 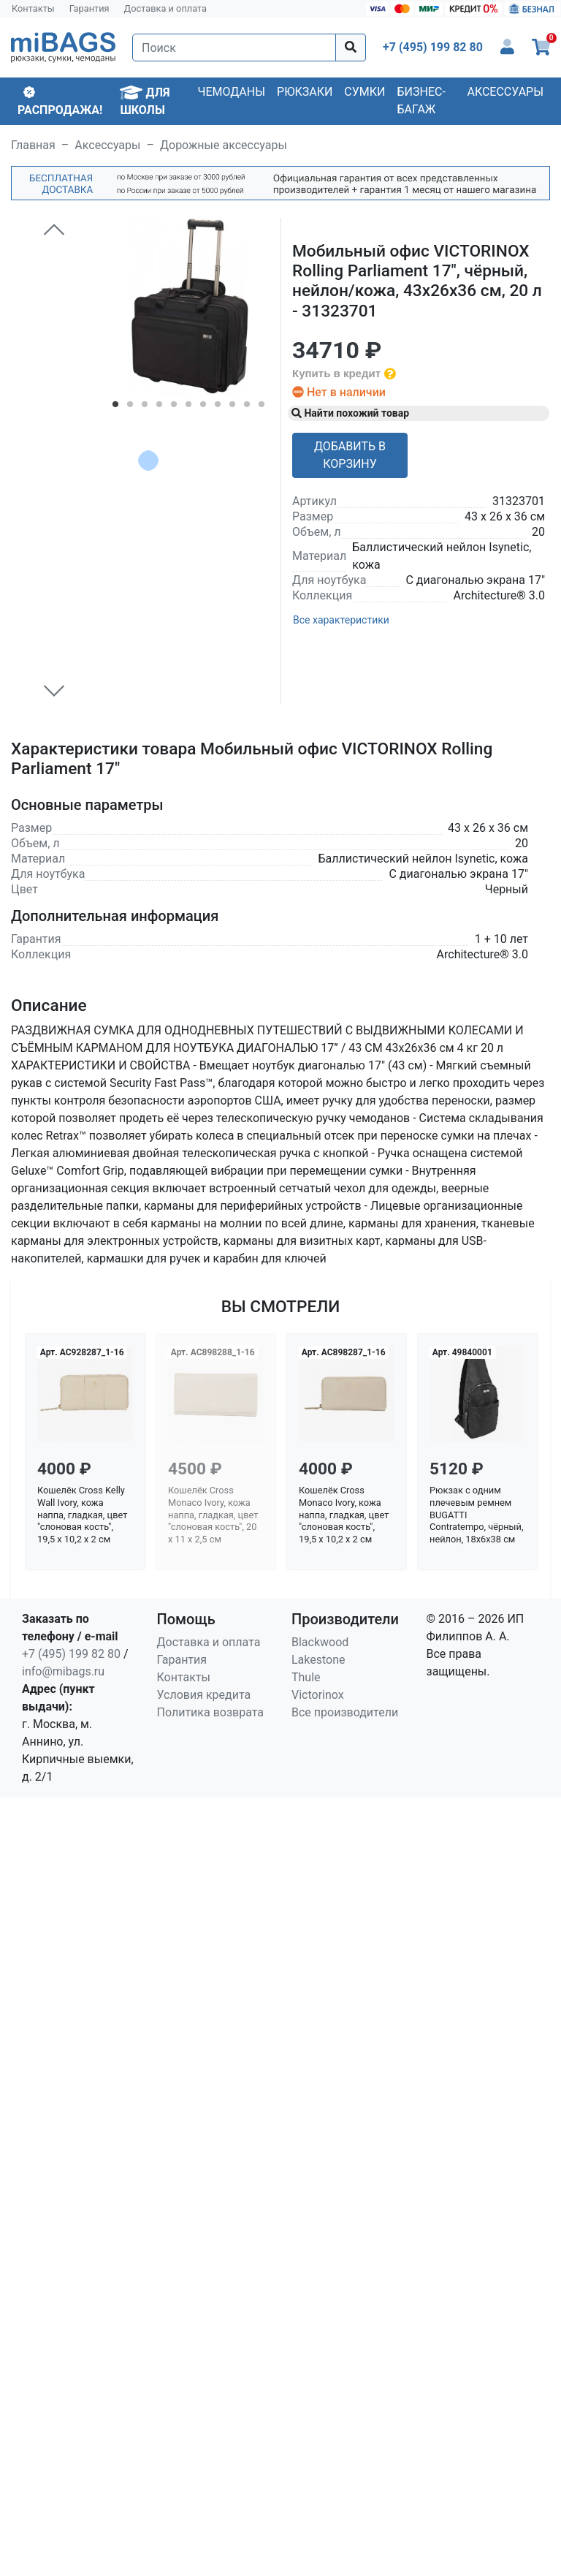 I want to click on 4 [tab], so click(x=159, y=407).